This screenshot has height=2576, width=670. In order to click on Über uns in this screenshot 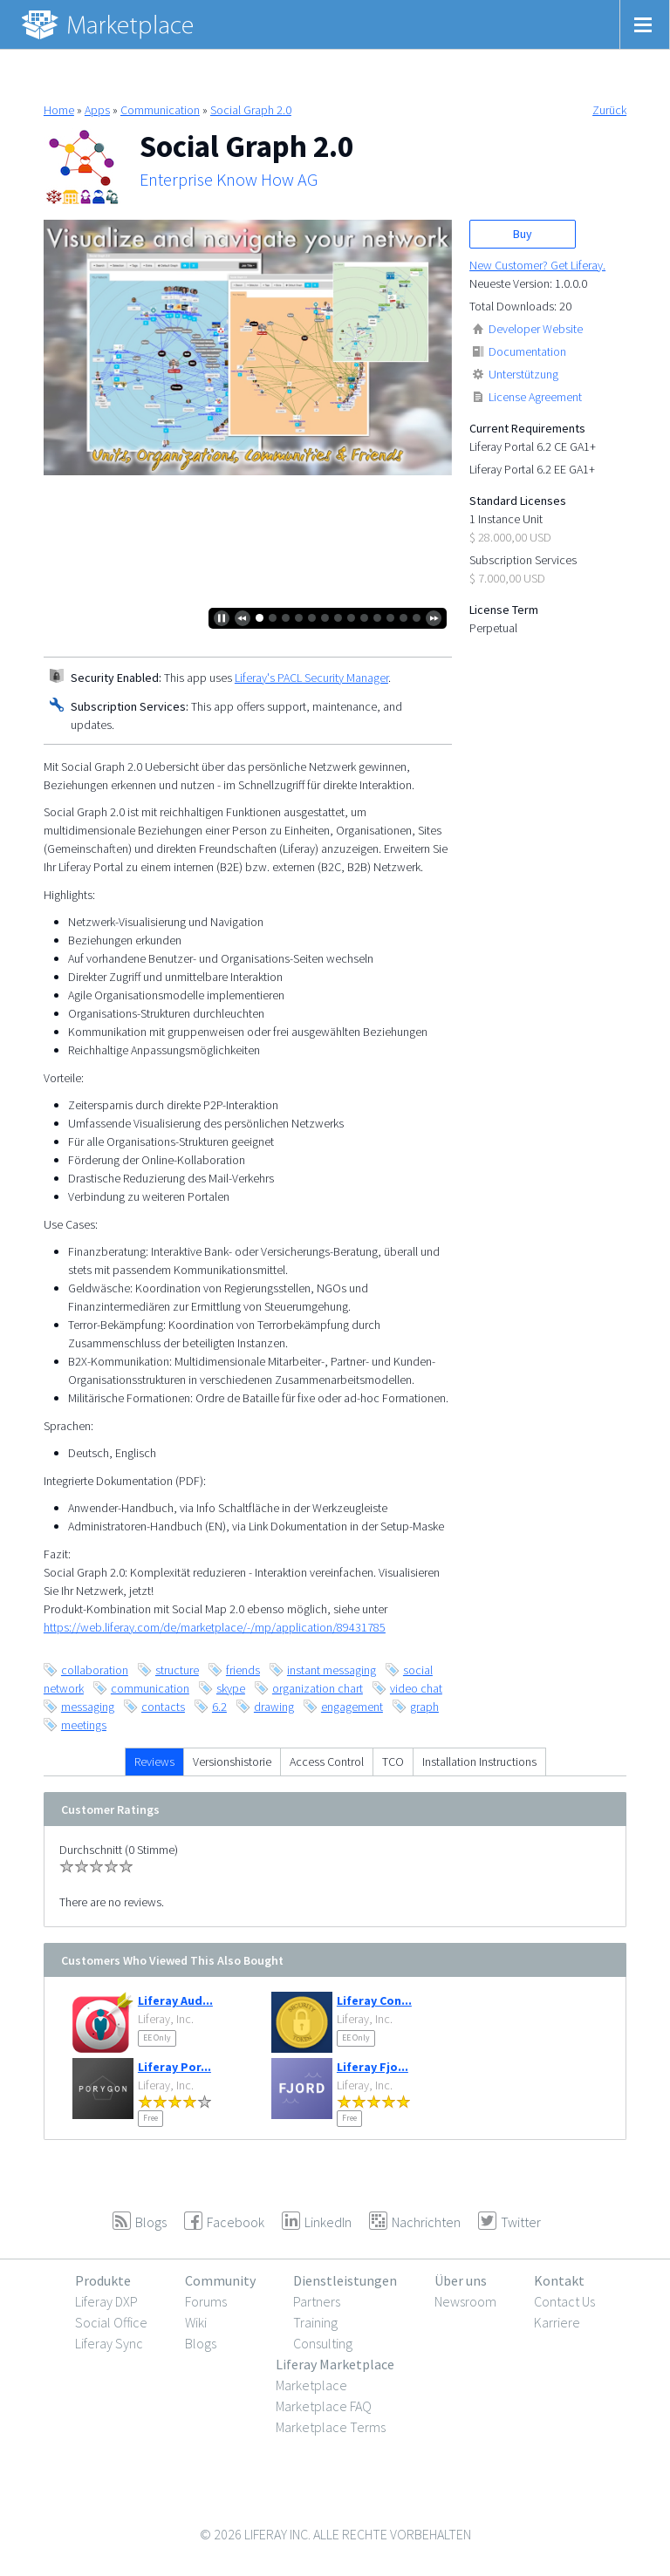, I will do `click(460, 2280)`.